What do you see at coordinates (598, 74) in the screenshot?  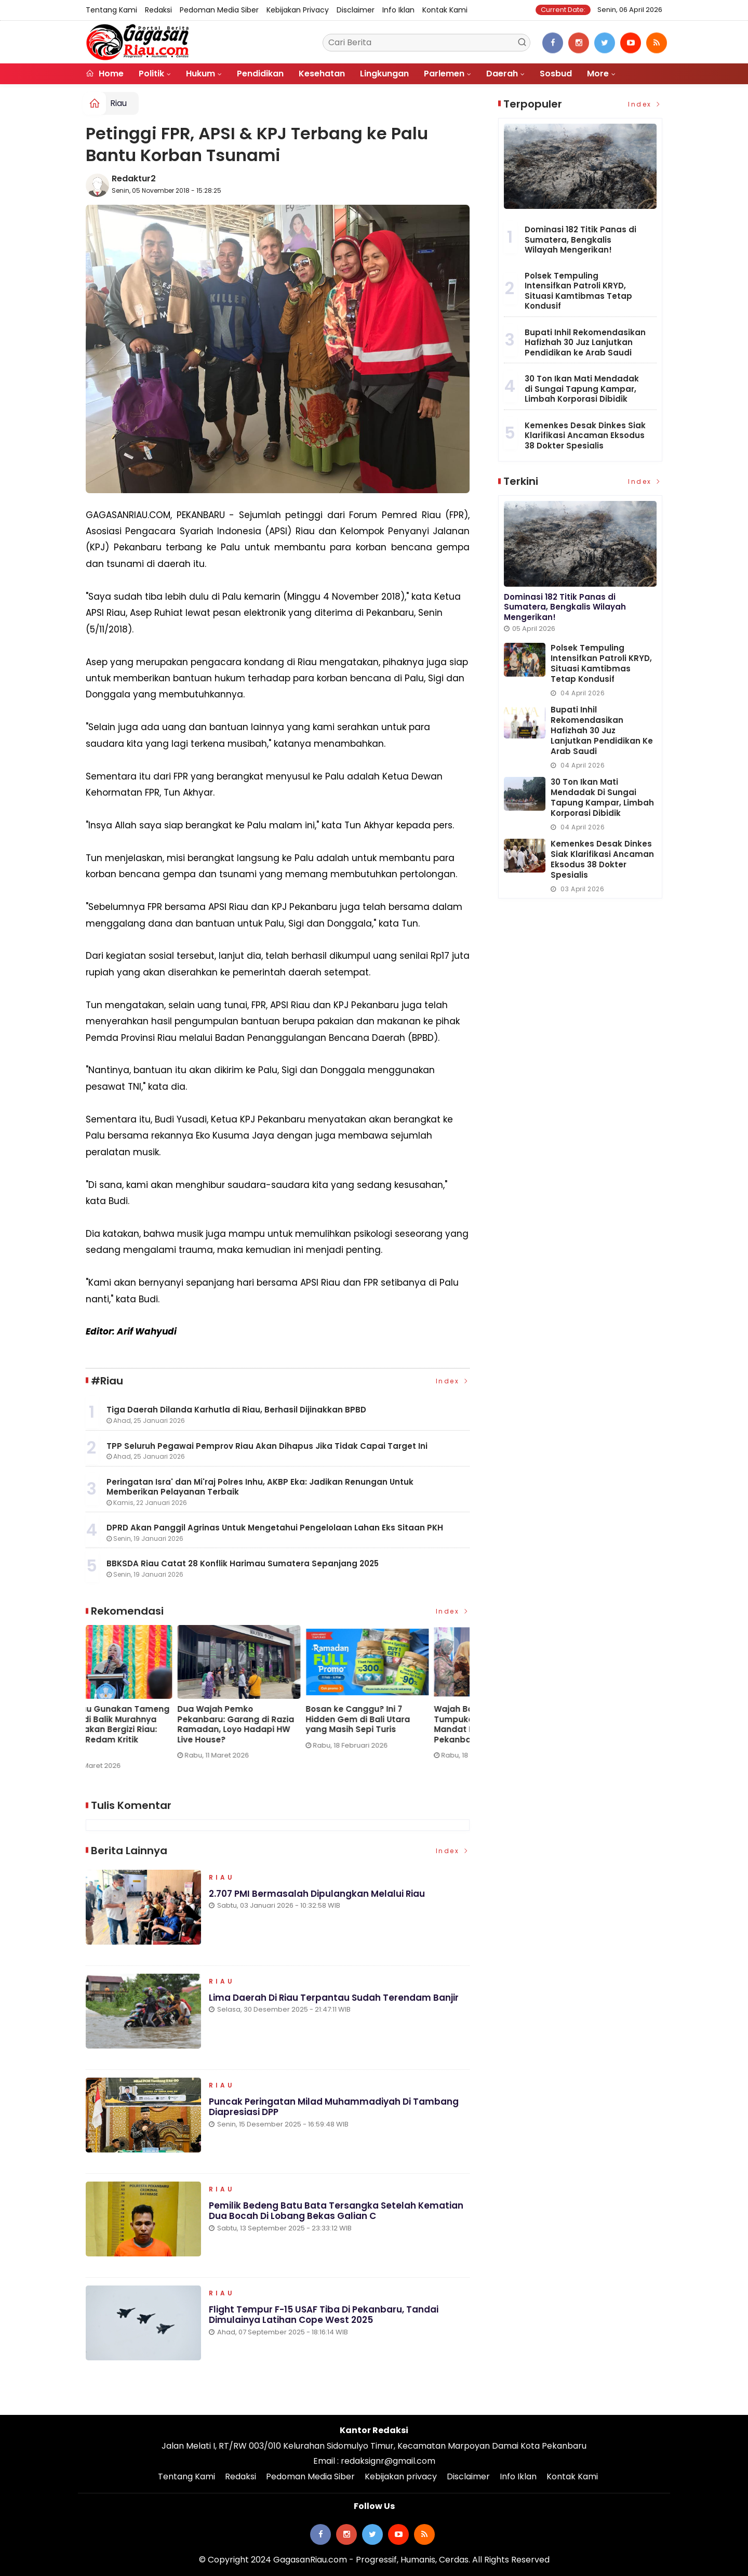 I see `More` at bounding box center [598, 74].